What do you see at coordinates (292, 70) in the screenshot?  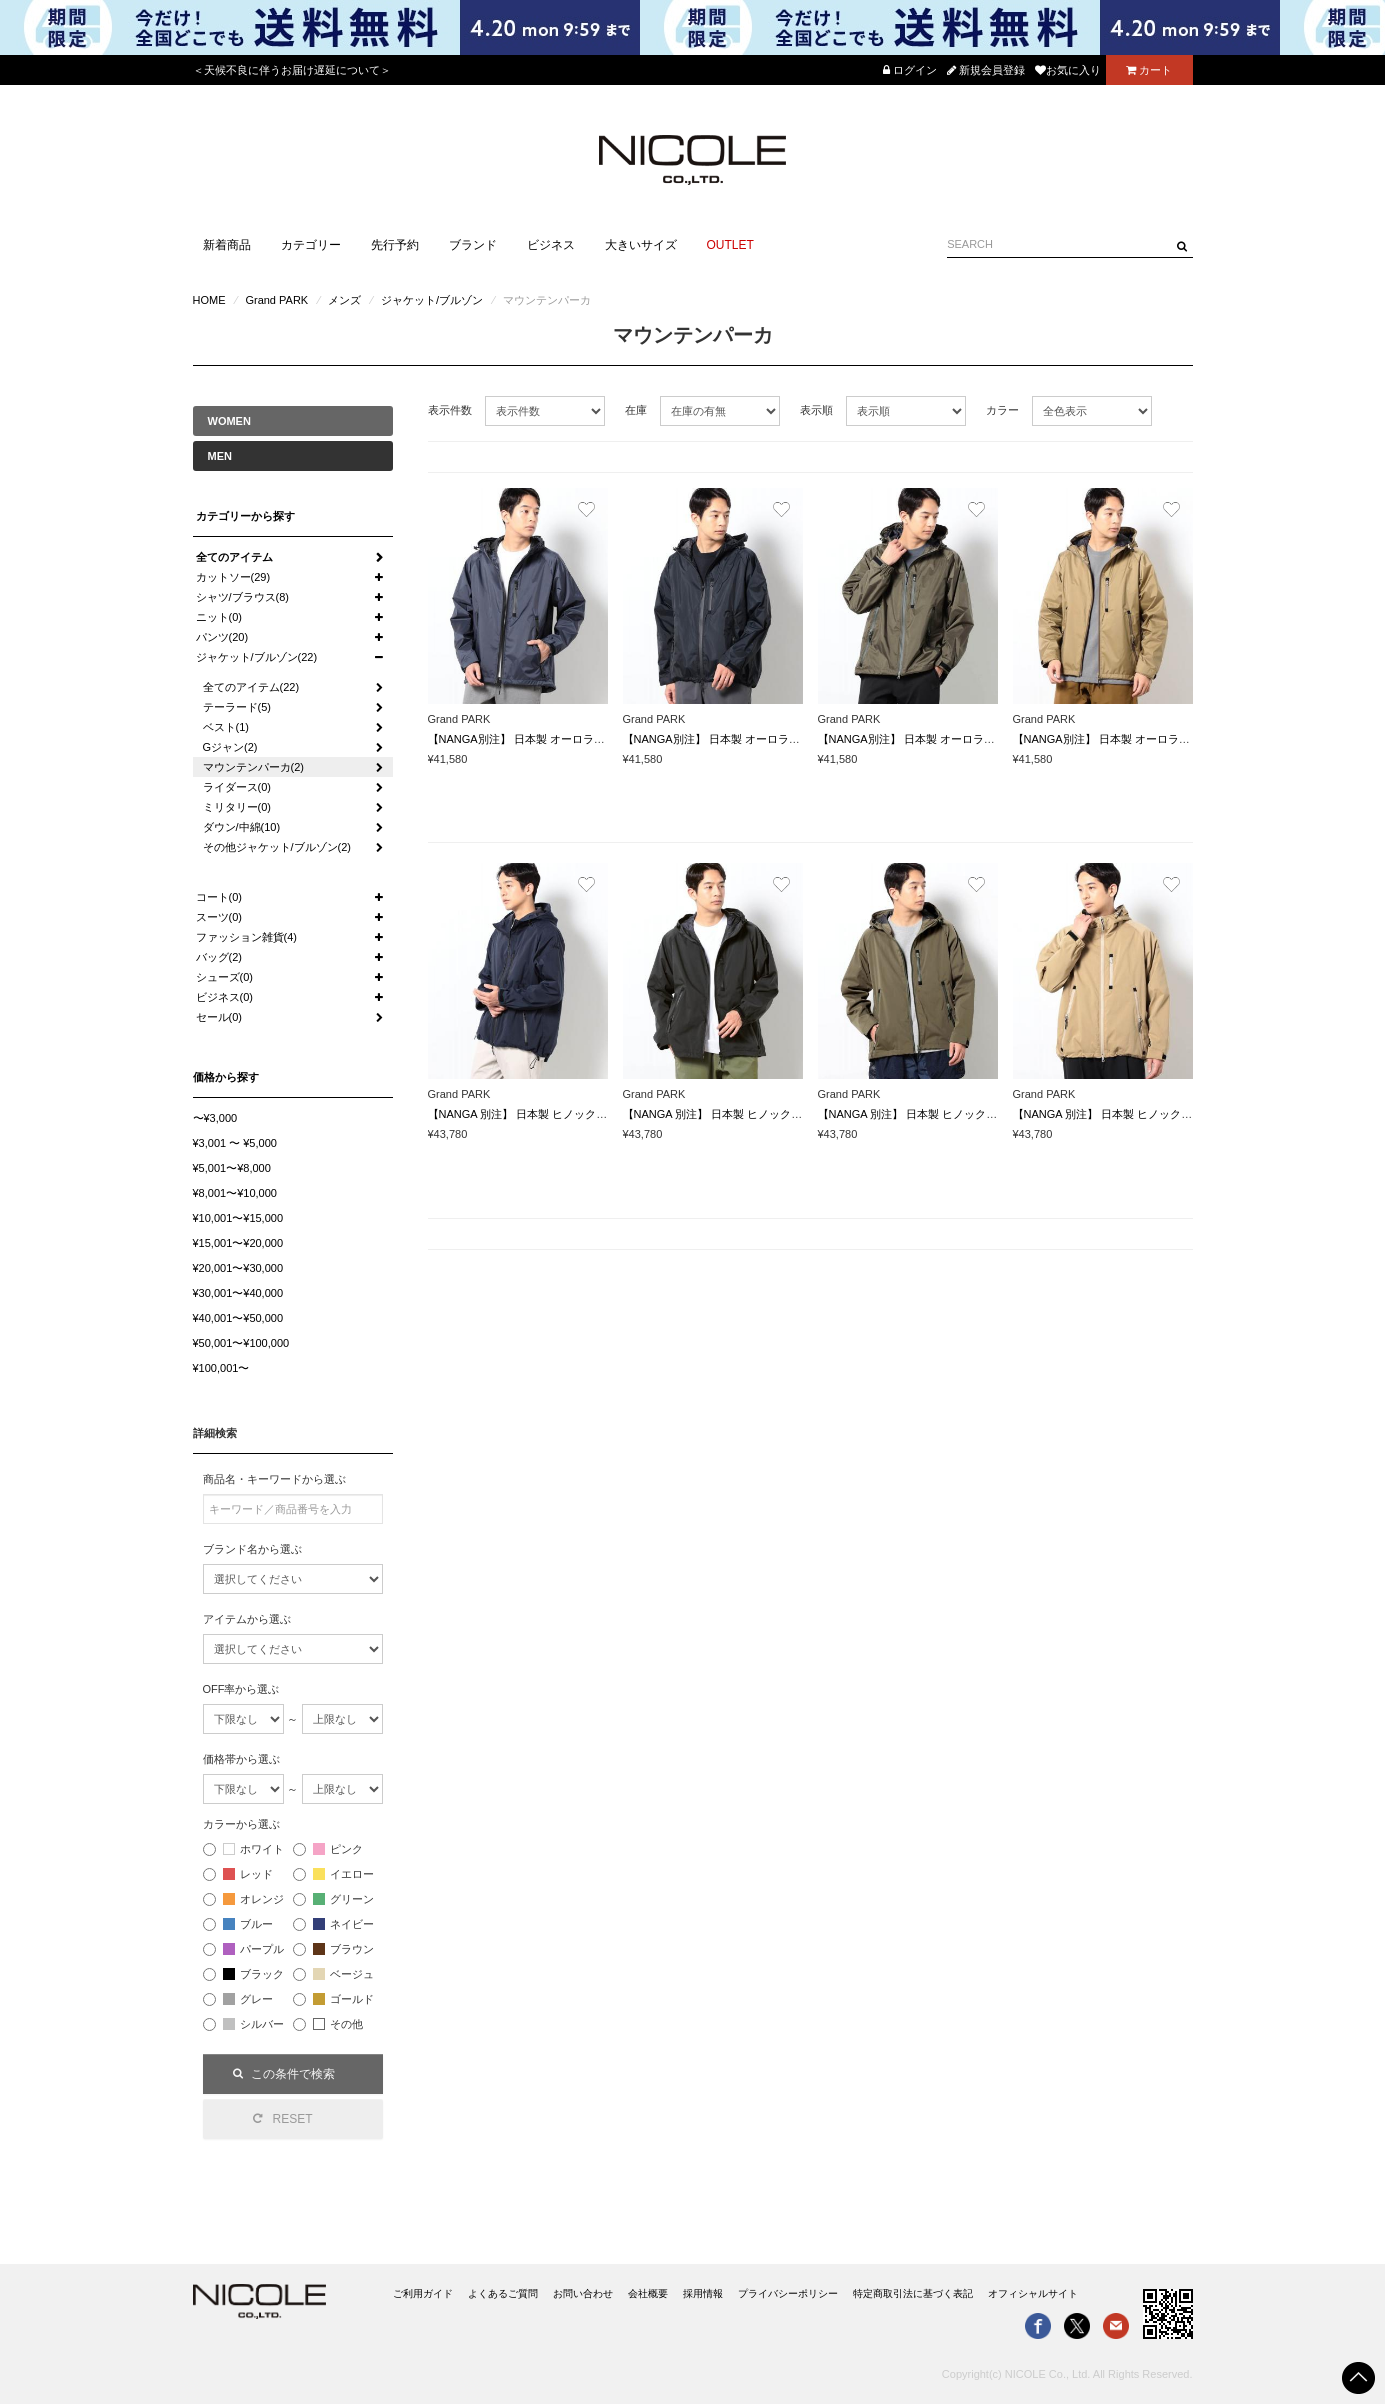 I see `＜天候不良に伴うお届け遅延について＞` at bounding box center [292, 70].